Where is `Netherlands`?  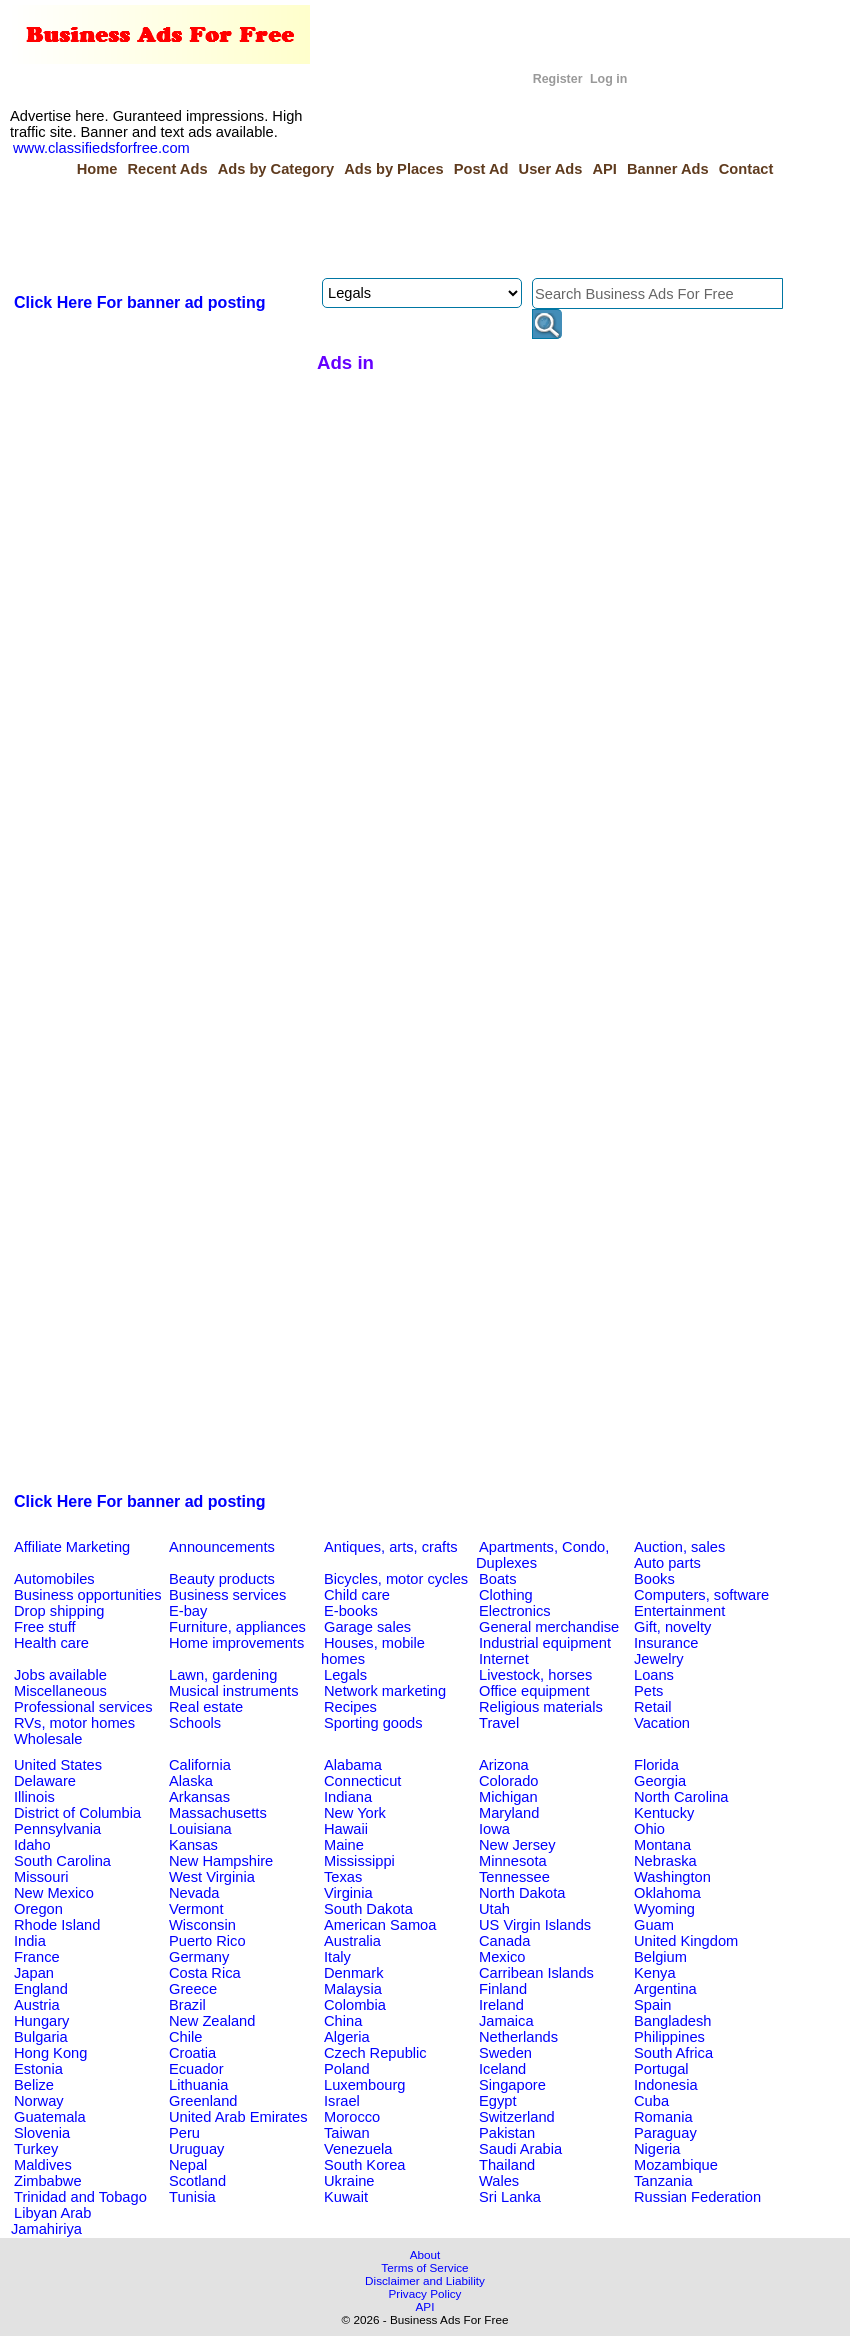
Netherlands is located at coordinates (518, 2037).